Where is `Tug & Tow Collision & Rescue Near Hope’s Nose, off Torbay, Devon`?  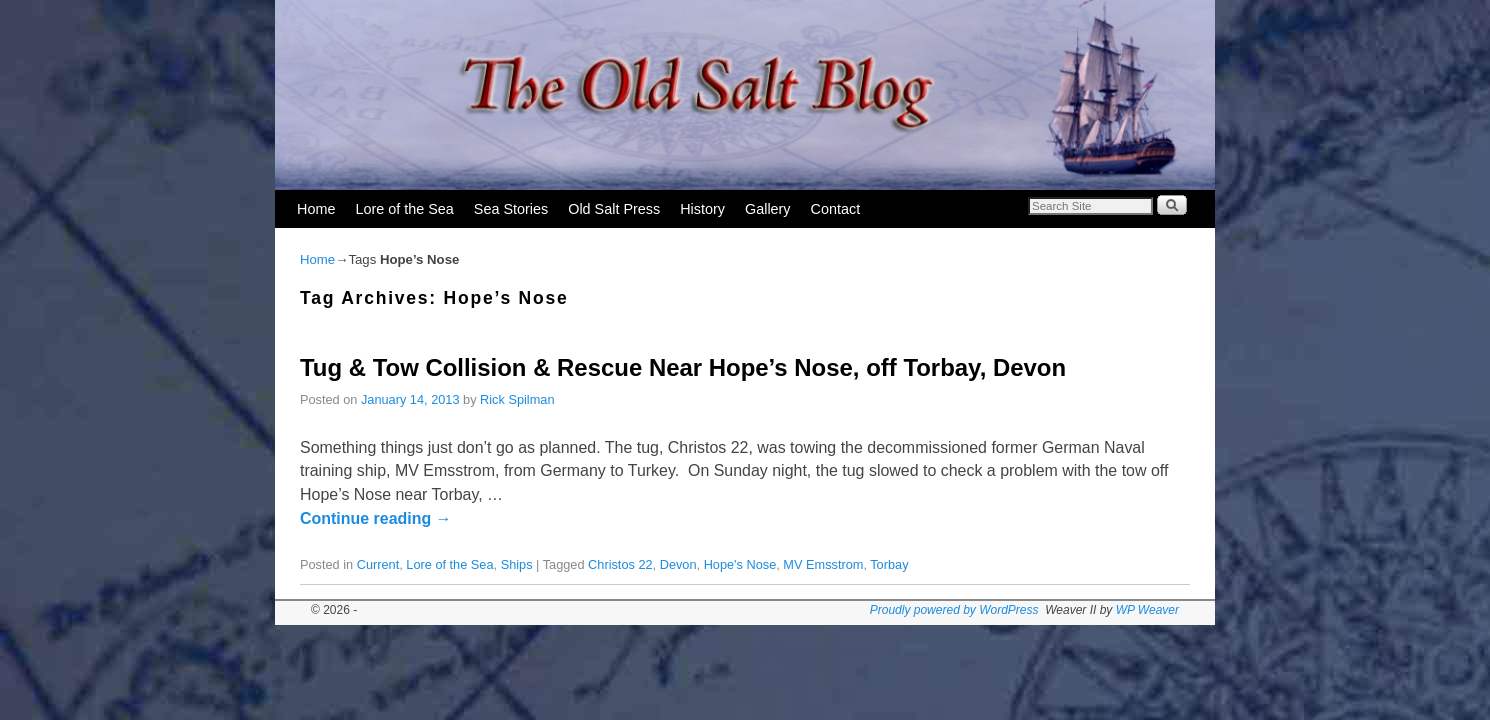
Tug & Tow Collision & Rescue Near Hope’s Nose, off Torbay, Devon is located at coordinates (683, 367).